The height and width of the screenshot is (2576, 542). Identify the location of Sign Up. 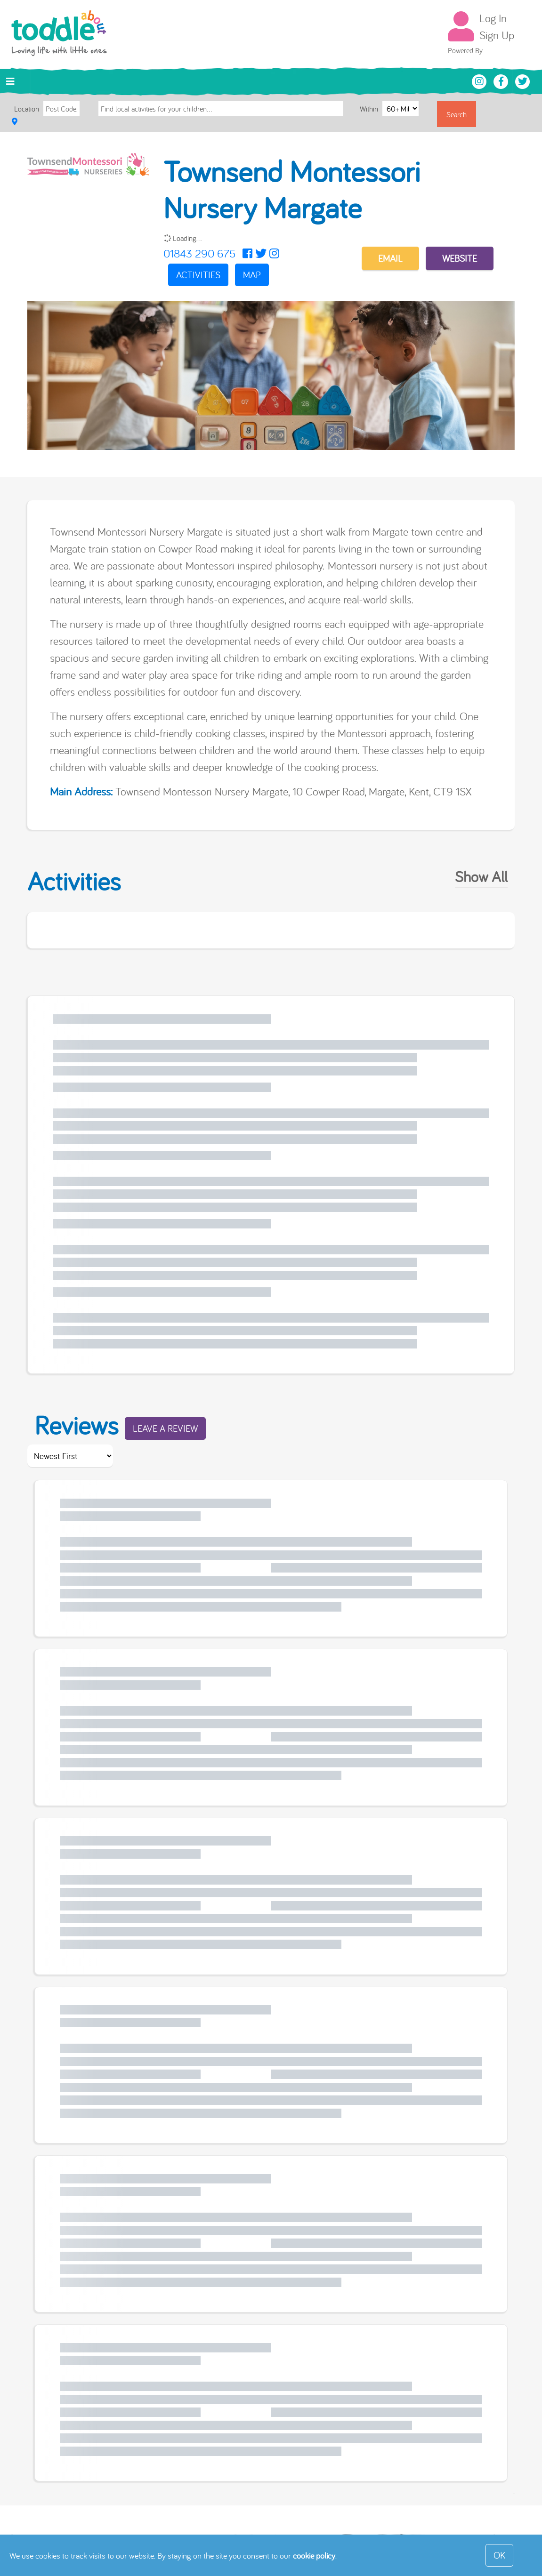
(496, 35).